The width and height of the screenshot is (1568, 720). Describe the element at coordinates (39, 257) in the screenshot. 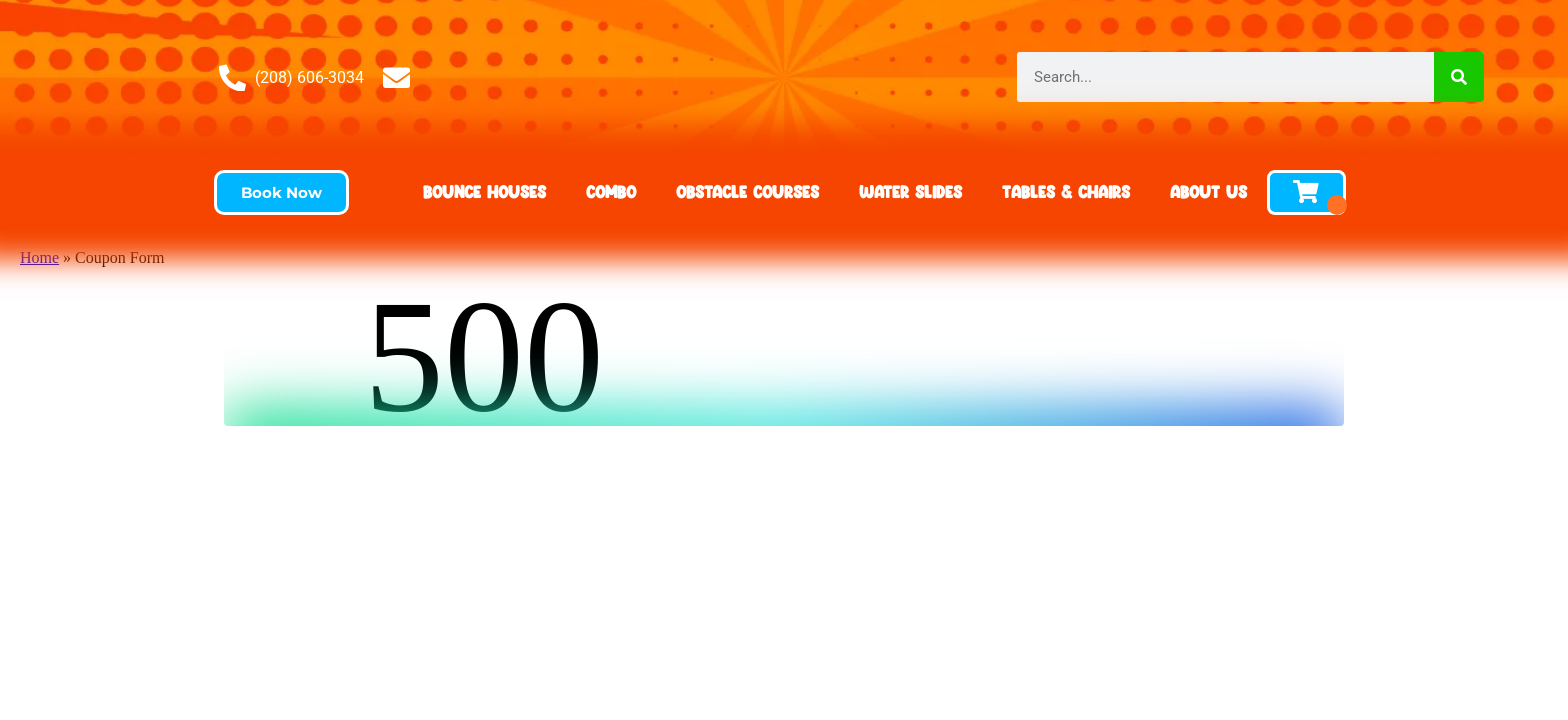

I see `Home` at that location.